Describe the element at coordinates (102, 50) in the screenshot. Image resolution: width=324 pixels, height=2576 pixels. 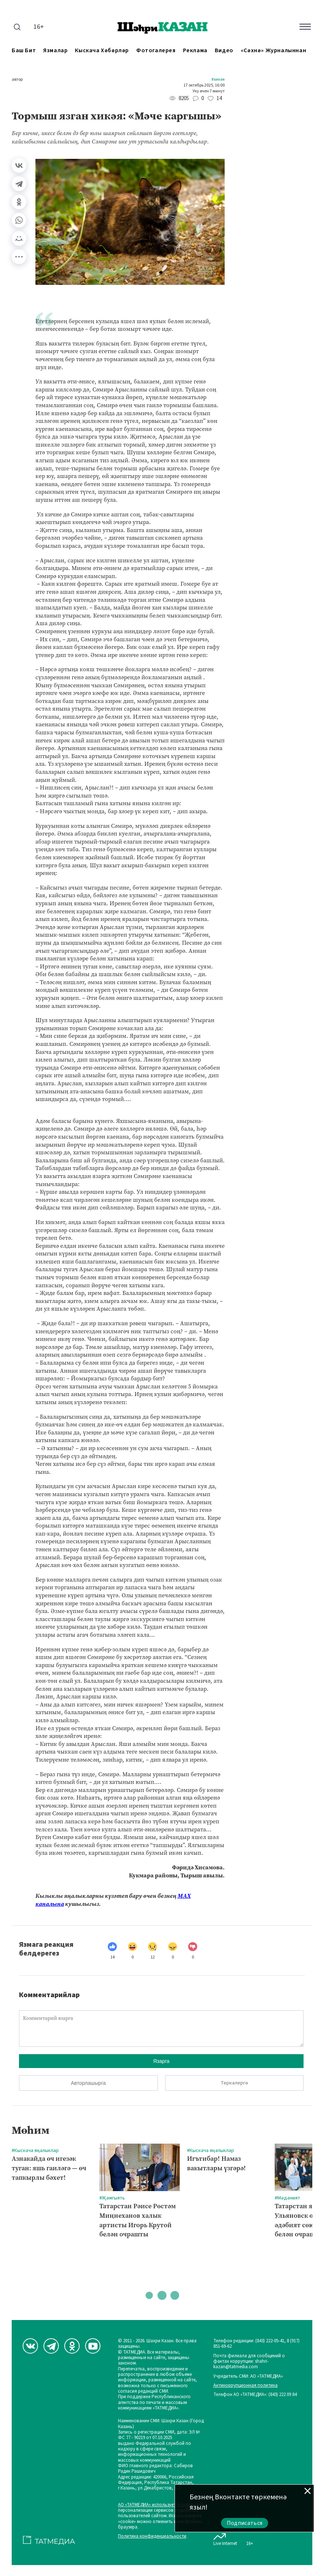
I see `Кыскача хәбәрләр` at that location.